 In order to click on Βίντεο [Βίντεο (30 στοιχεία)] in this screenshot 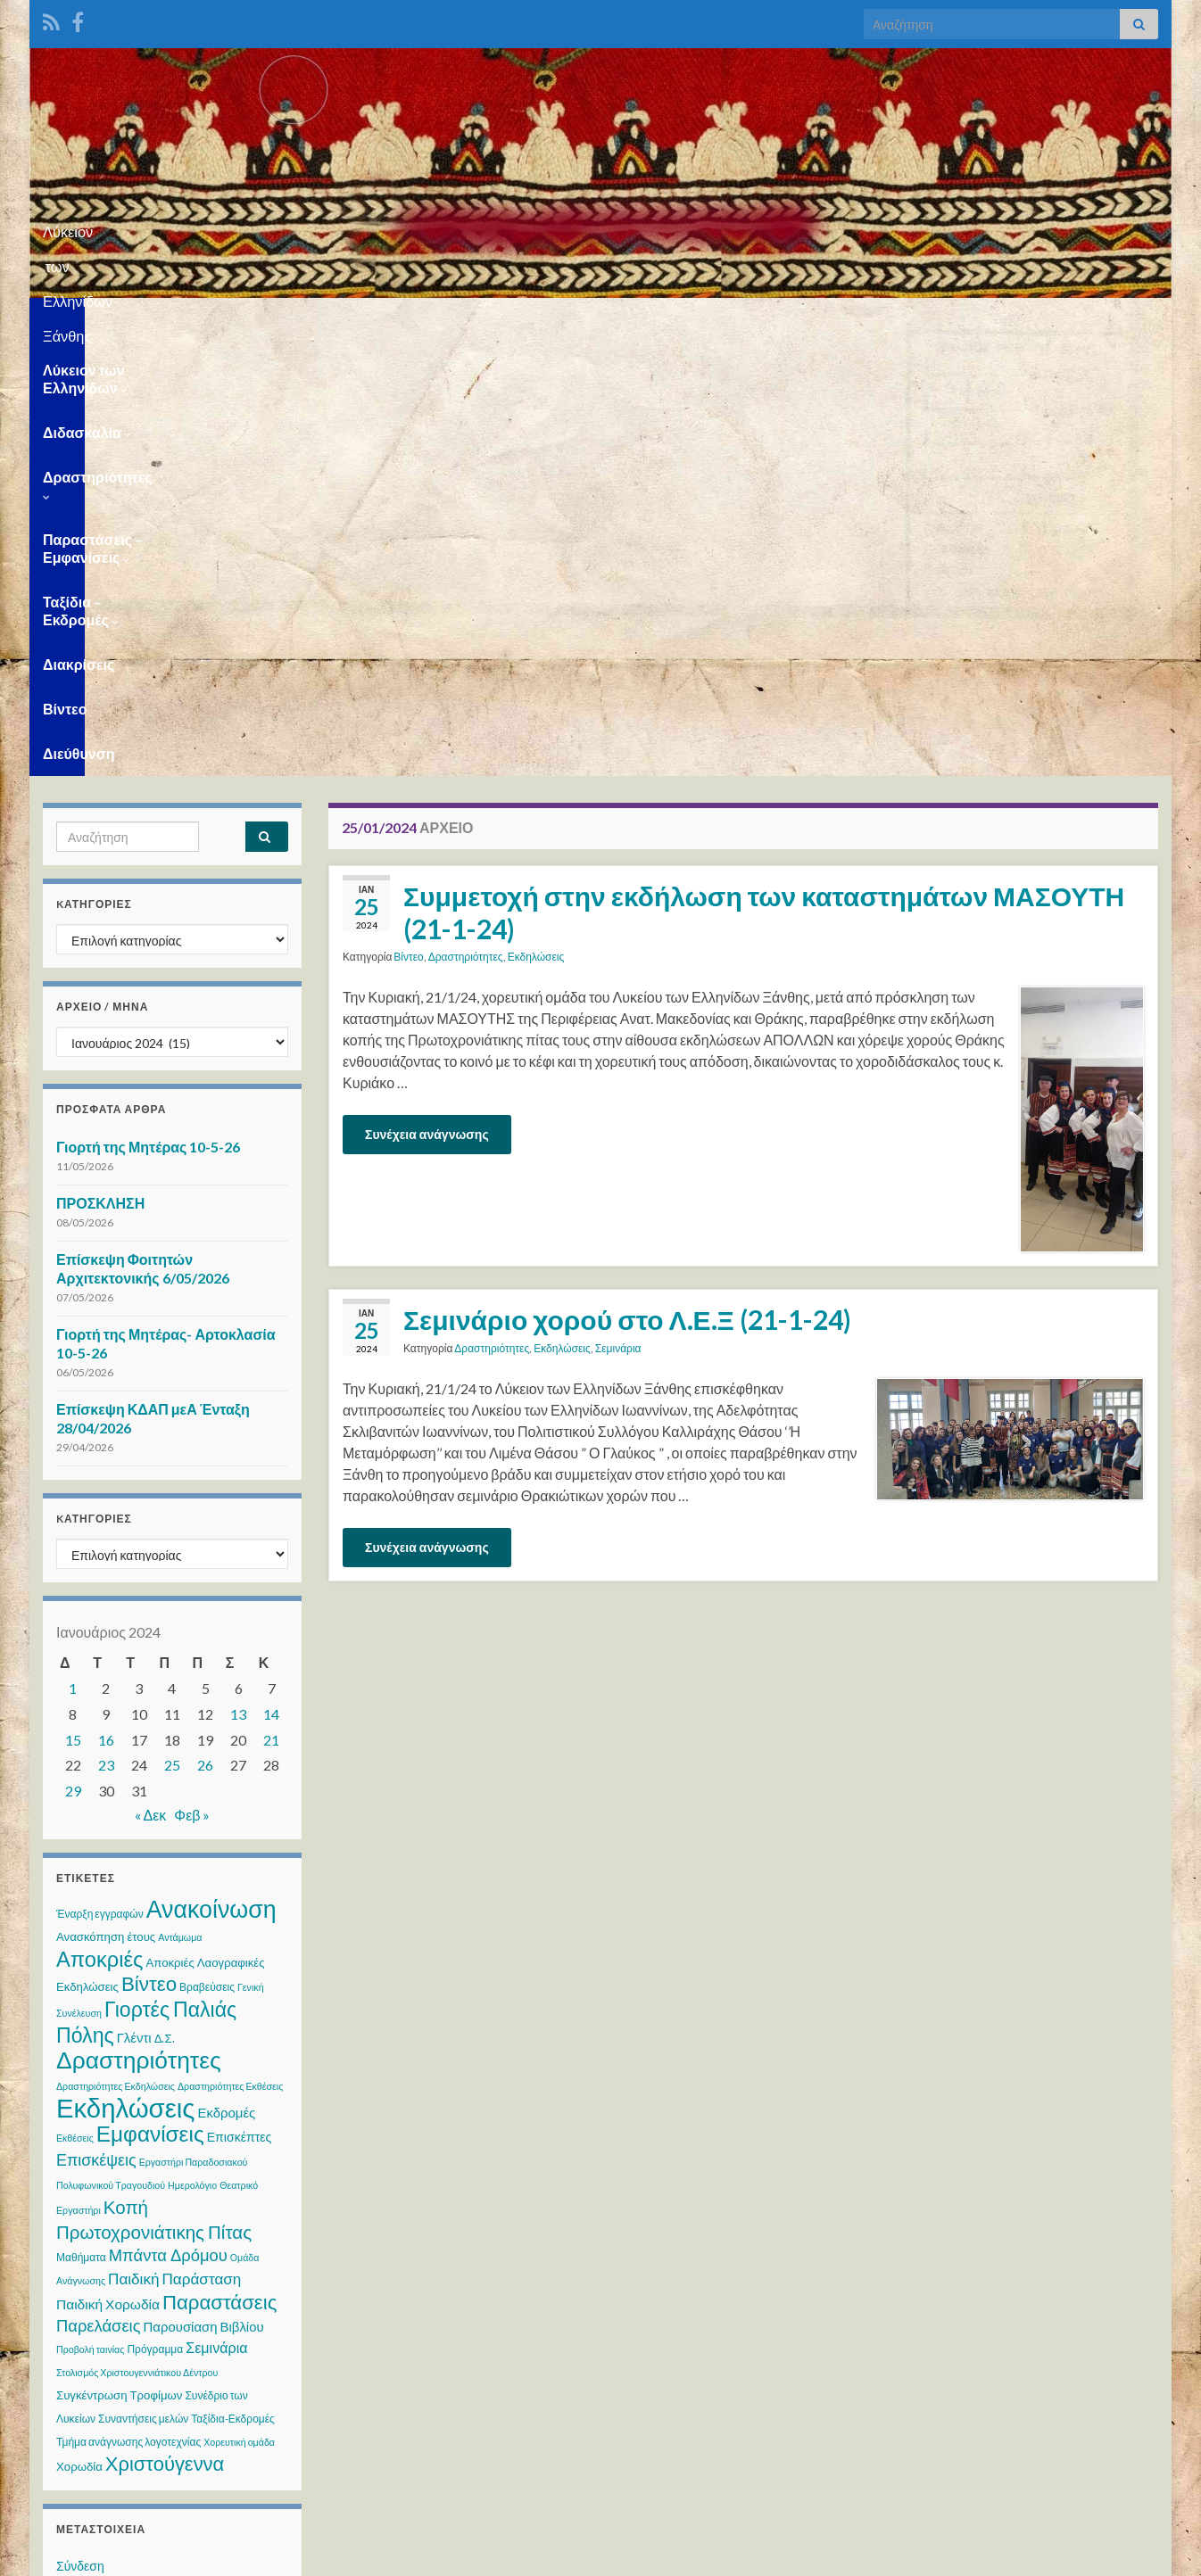, I will do `click(149, 1550)`.